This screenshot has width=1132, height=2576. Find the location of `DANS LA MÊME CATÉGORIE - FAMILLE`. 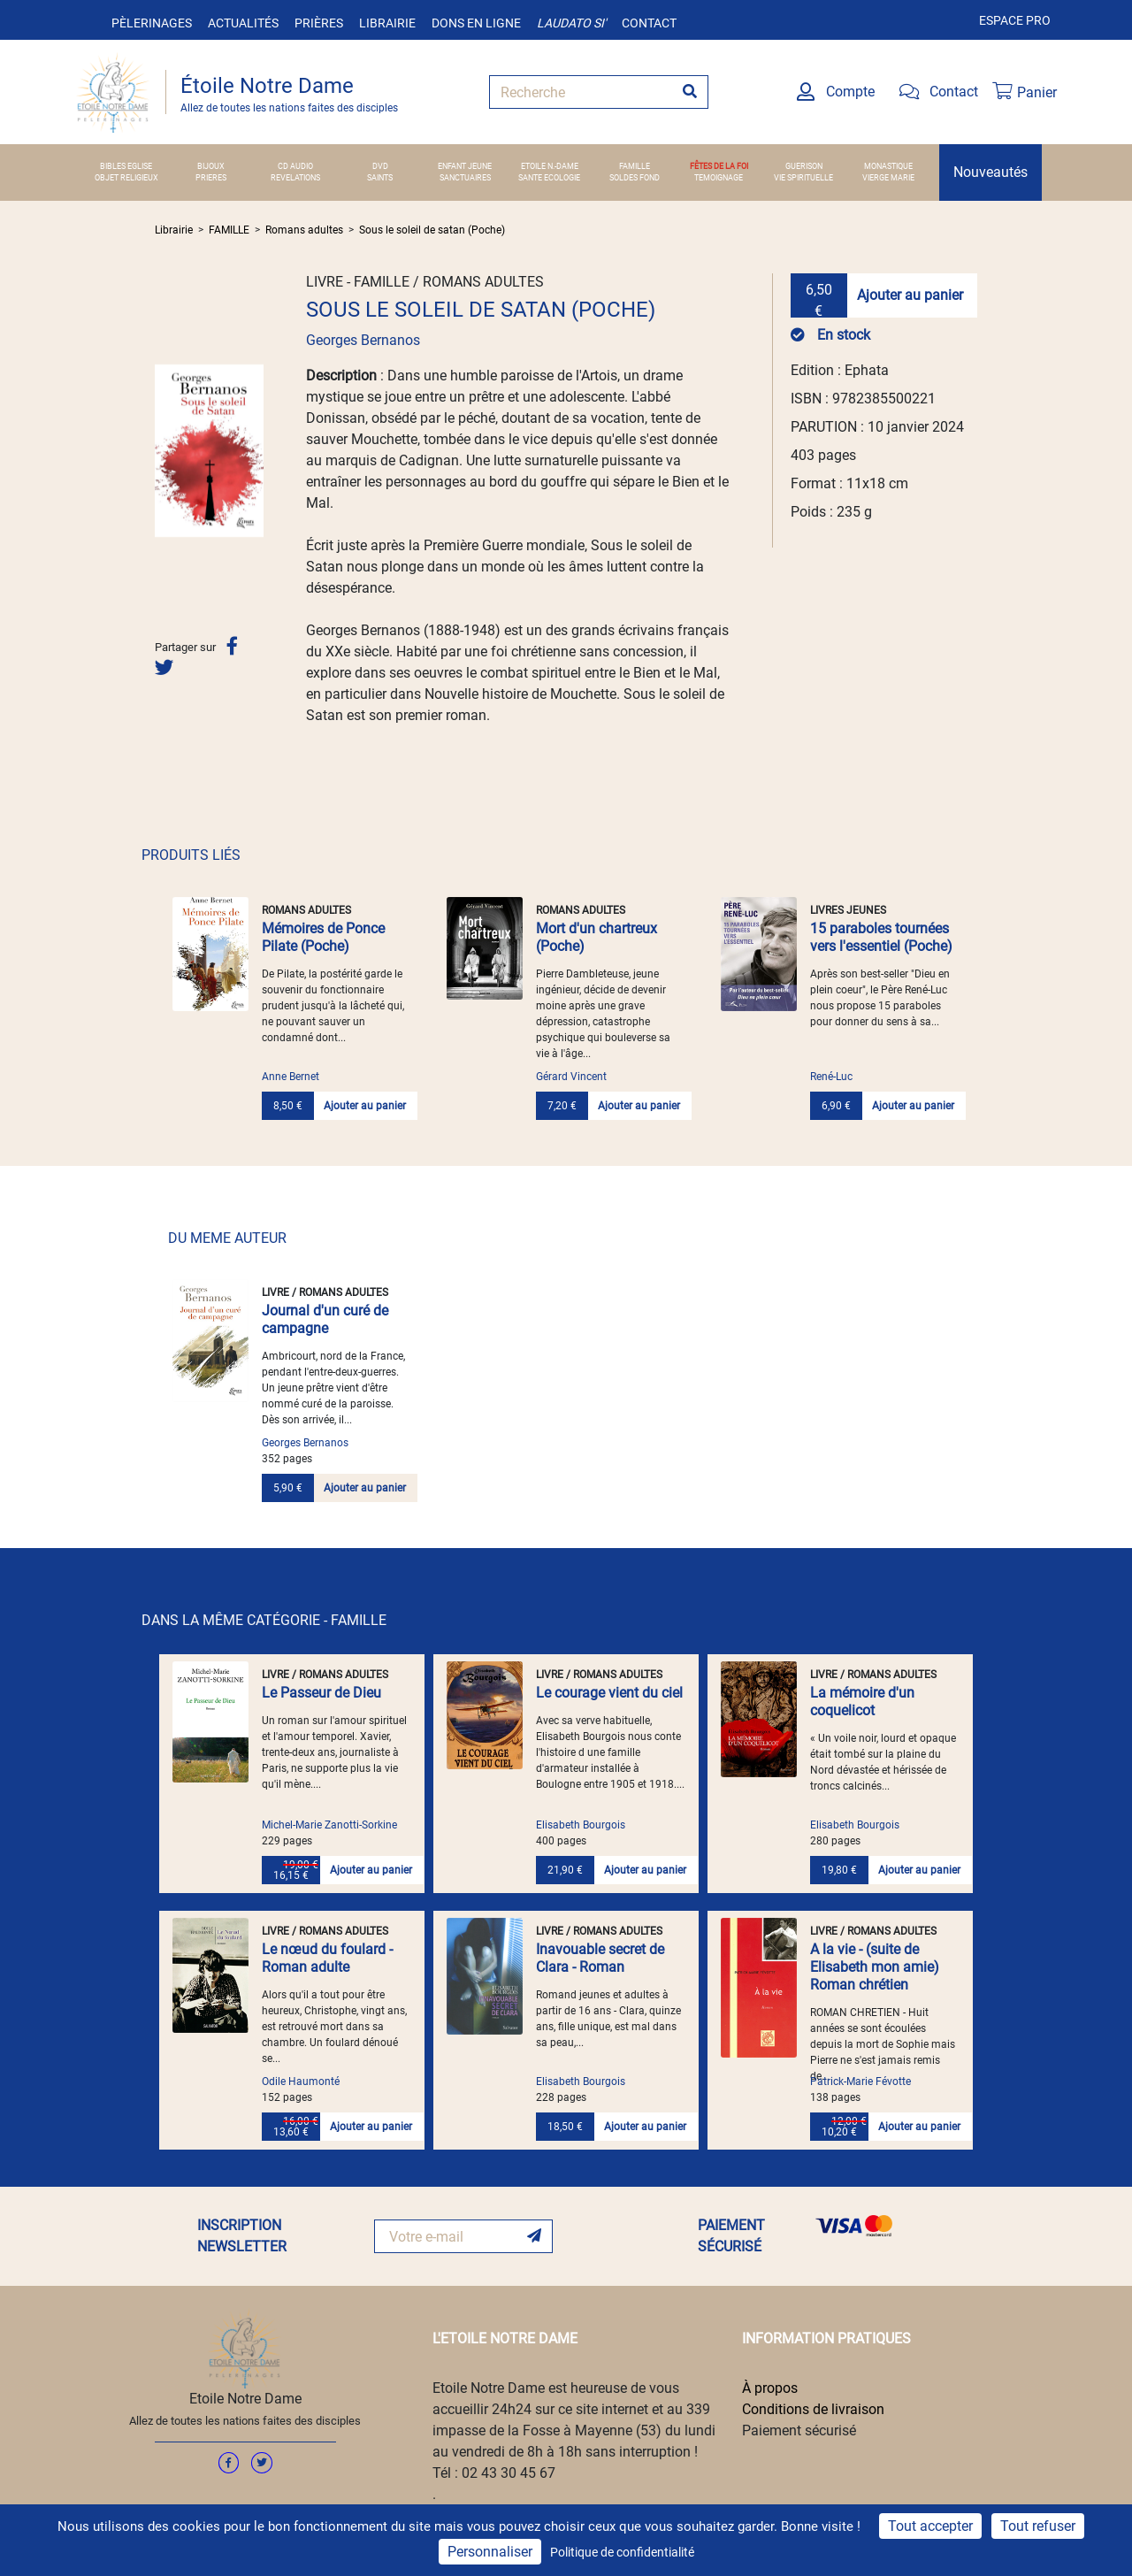

DANS LA MÊME CATÉGORIE - FAMILLE is located at coordinates (264, 1620).